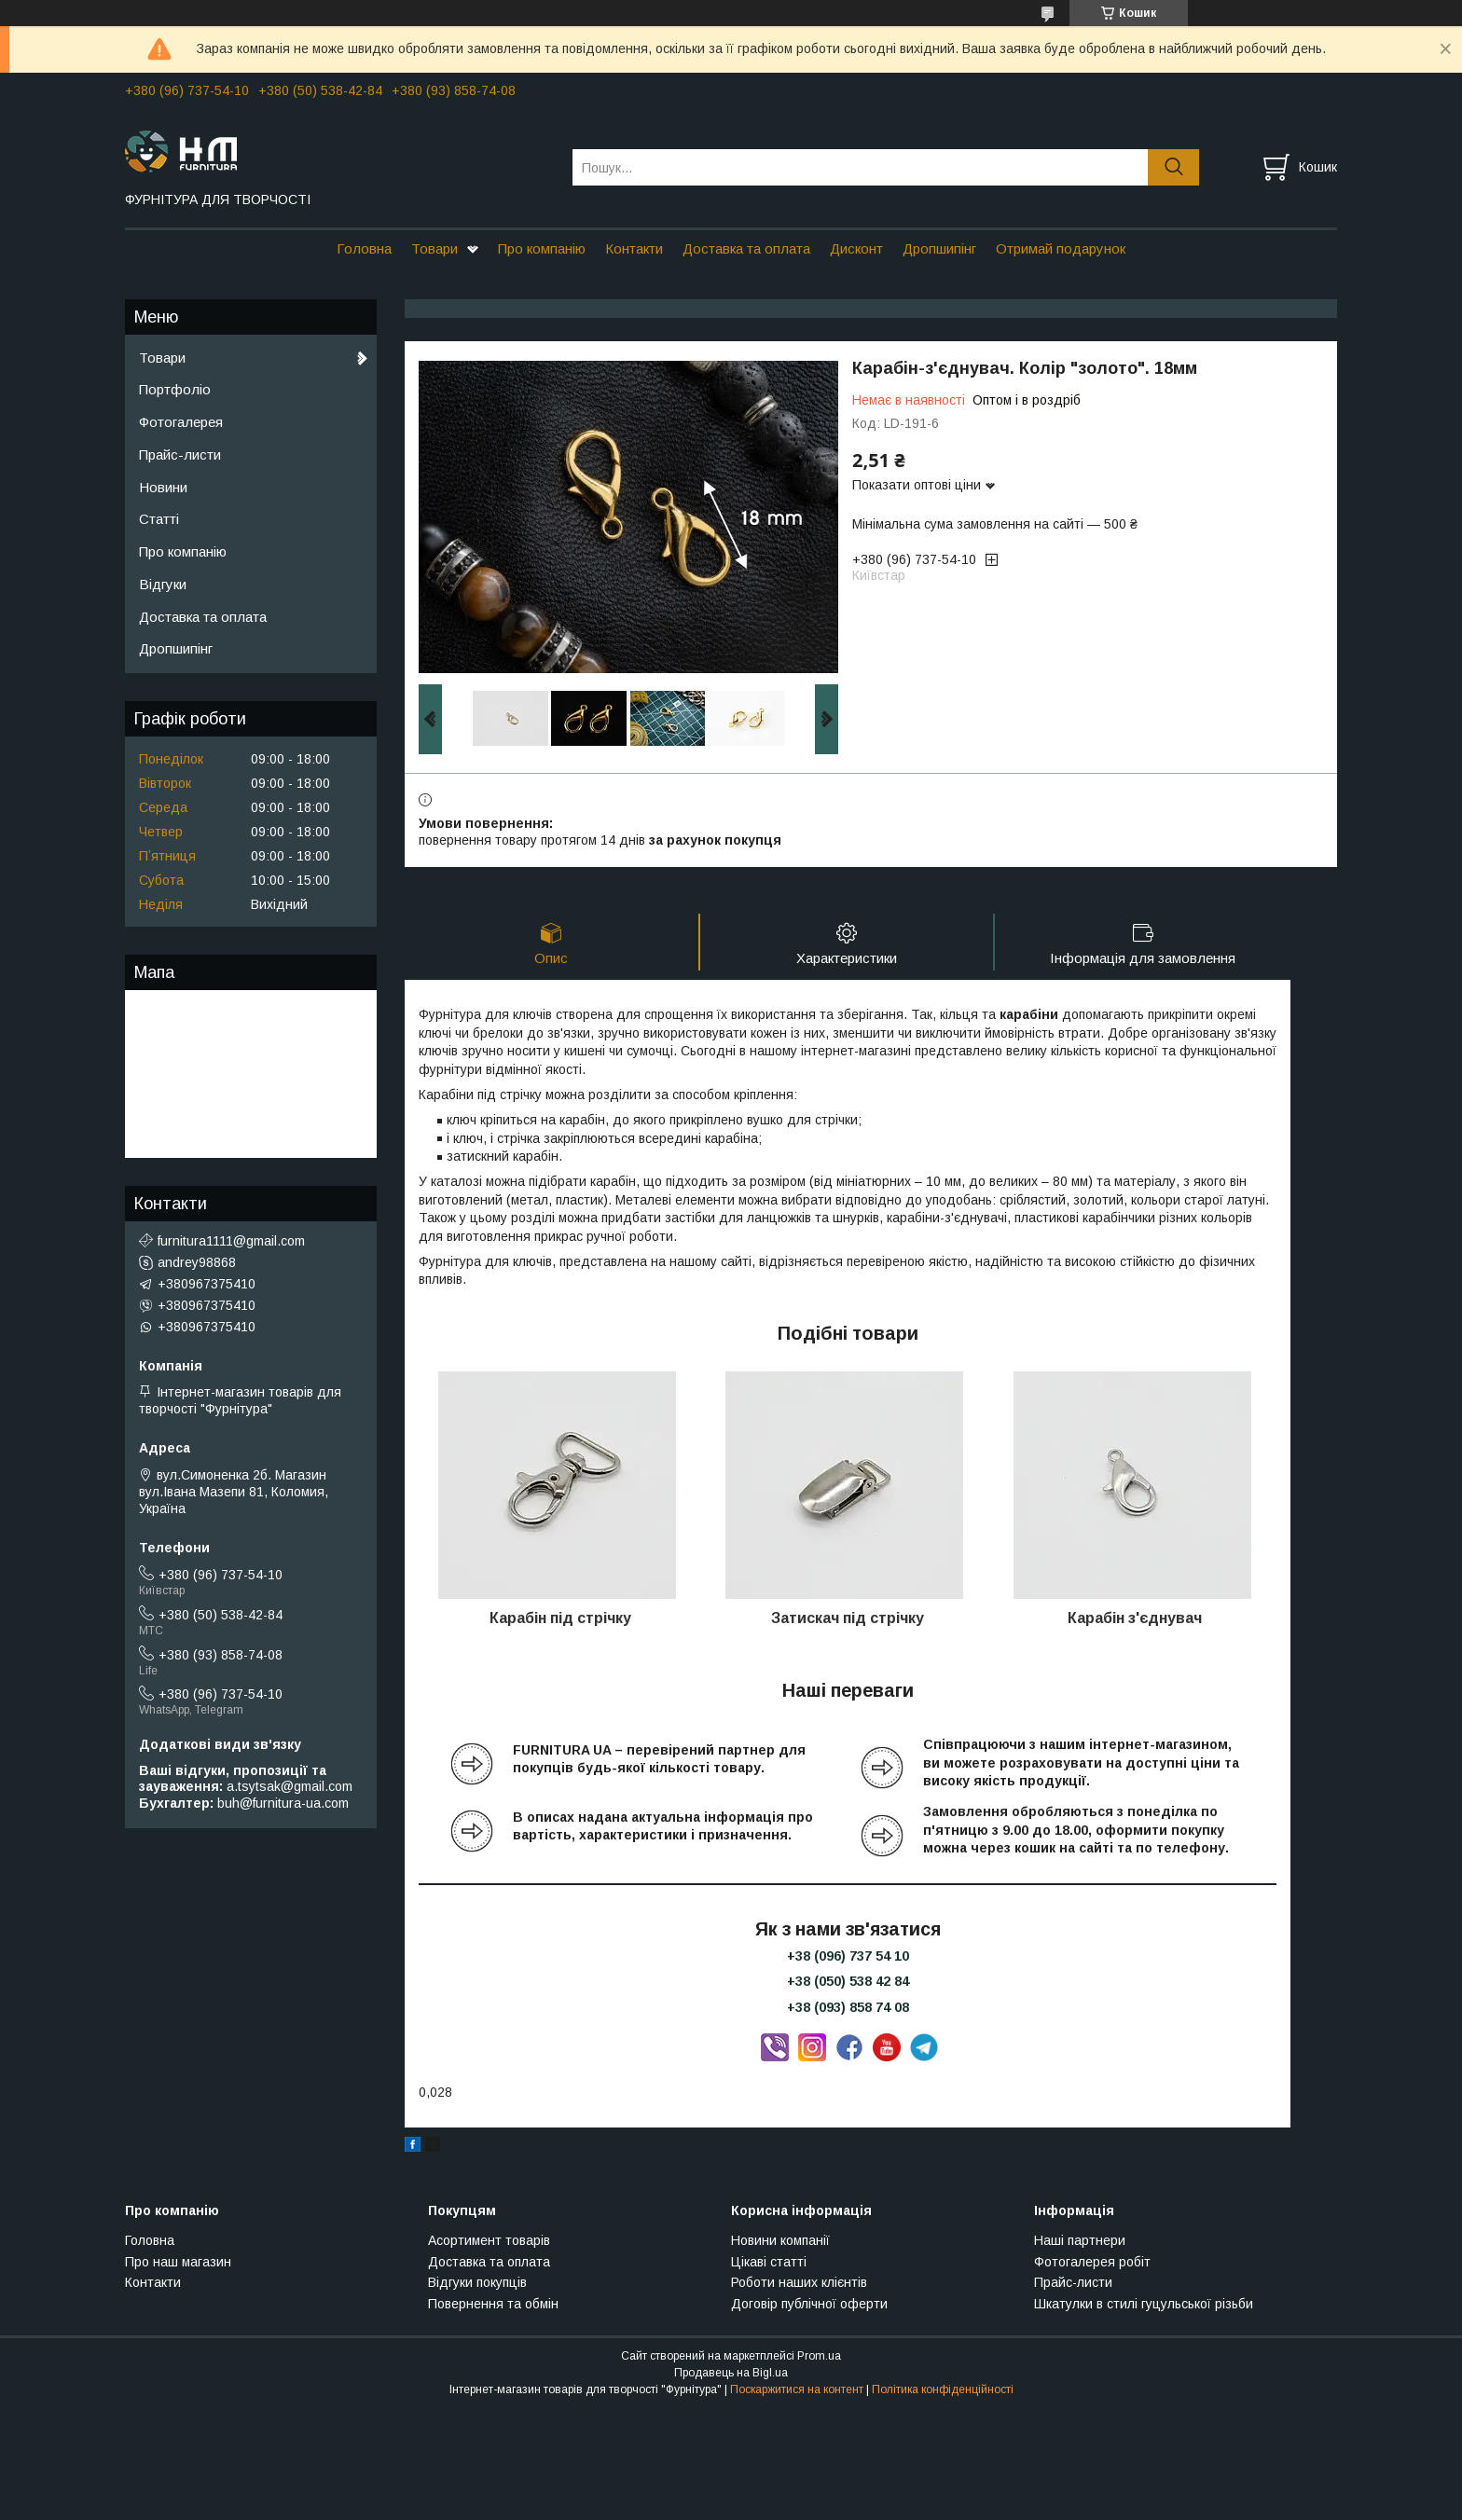 The width and height of the screenshot is (1462, 2520). I want to click on Роботи наших клієнтів, so click(799, 2282).